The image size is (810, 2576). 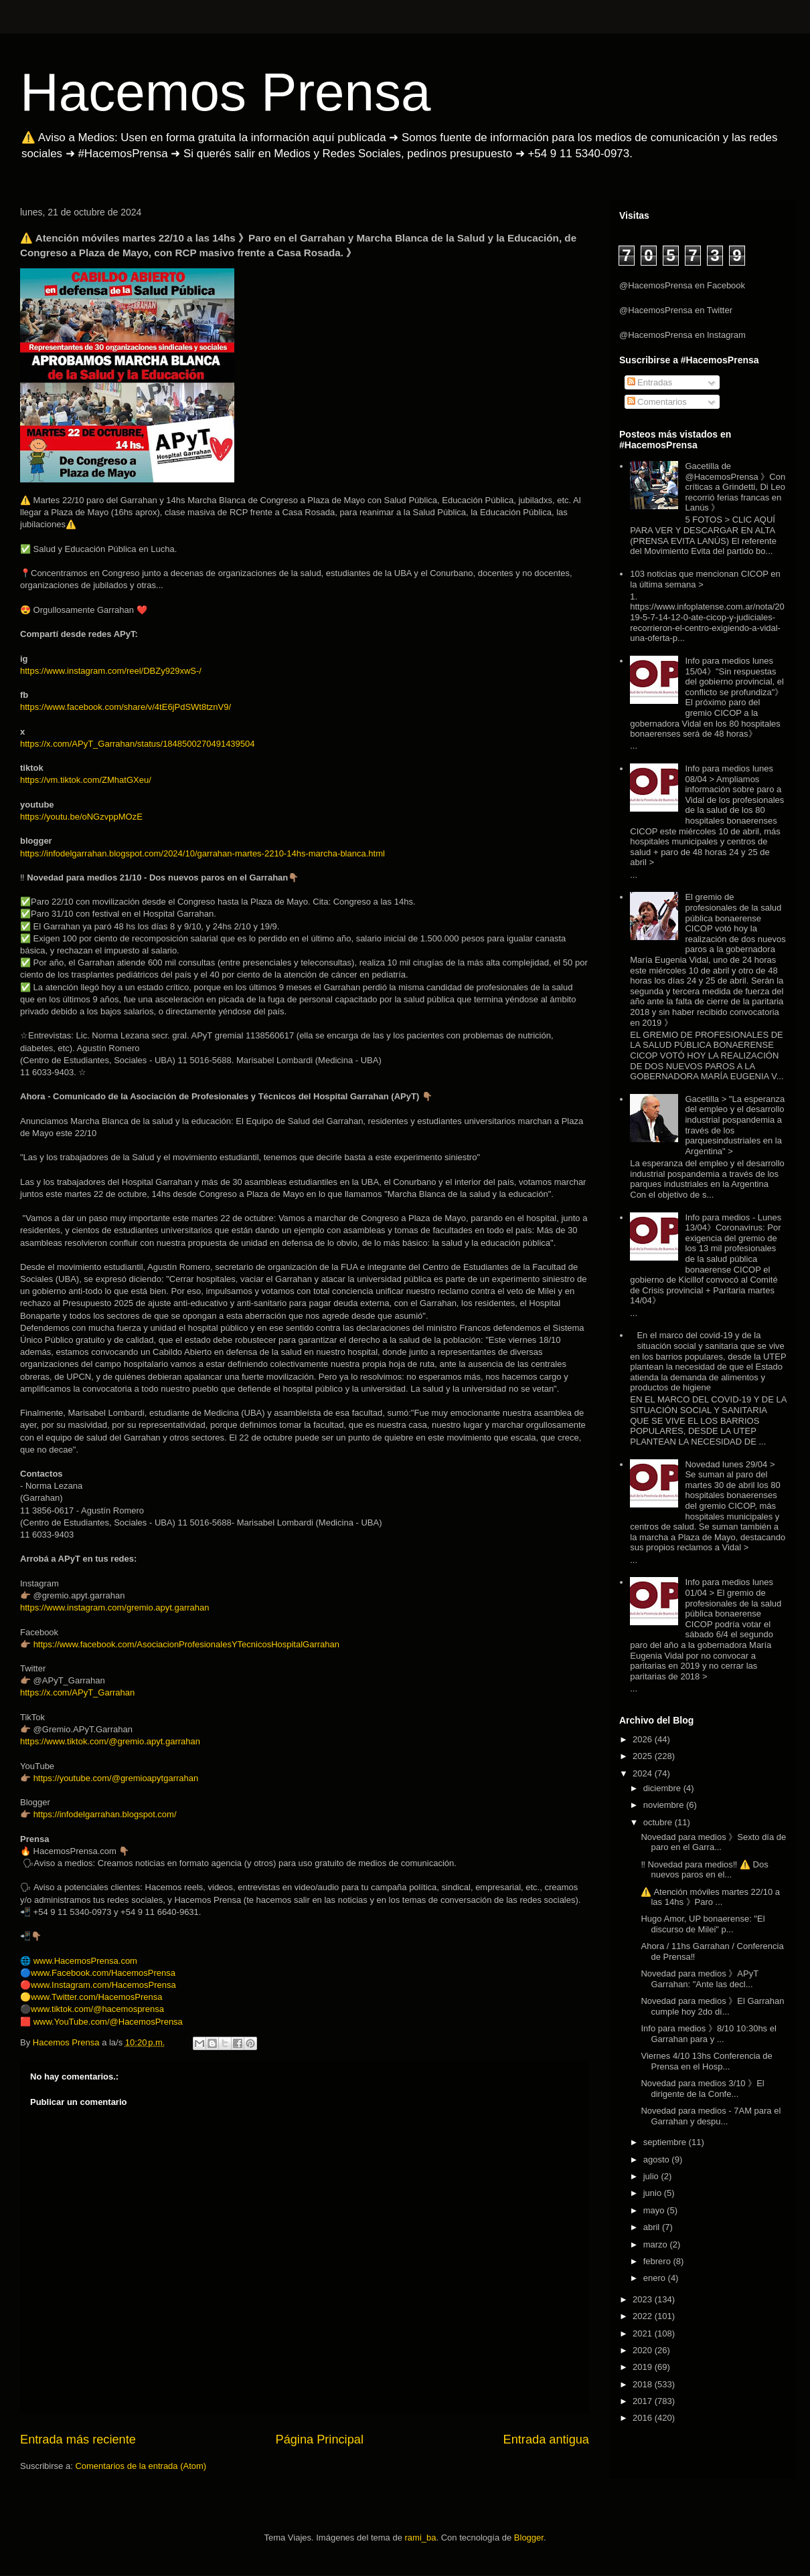 I want to click on ‼️ Novedad para medios‼️ ⚠️ Dos nuevos paros en el..., so click(x=704, y=1869).